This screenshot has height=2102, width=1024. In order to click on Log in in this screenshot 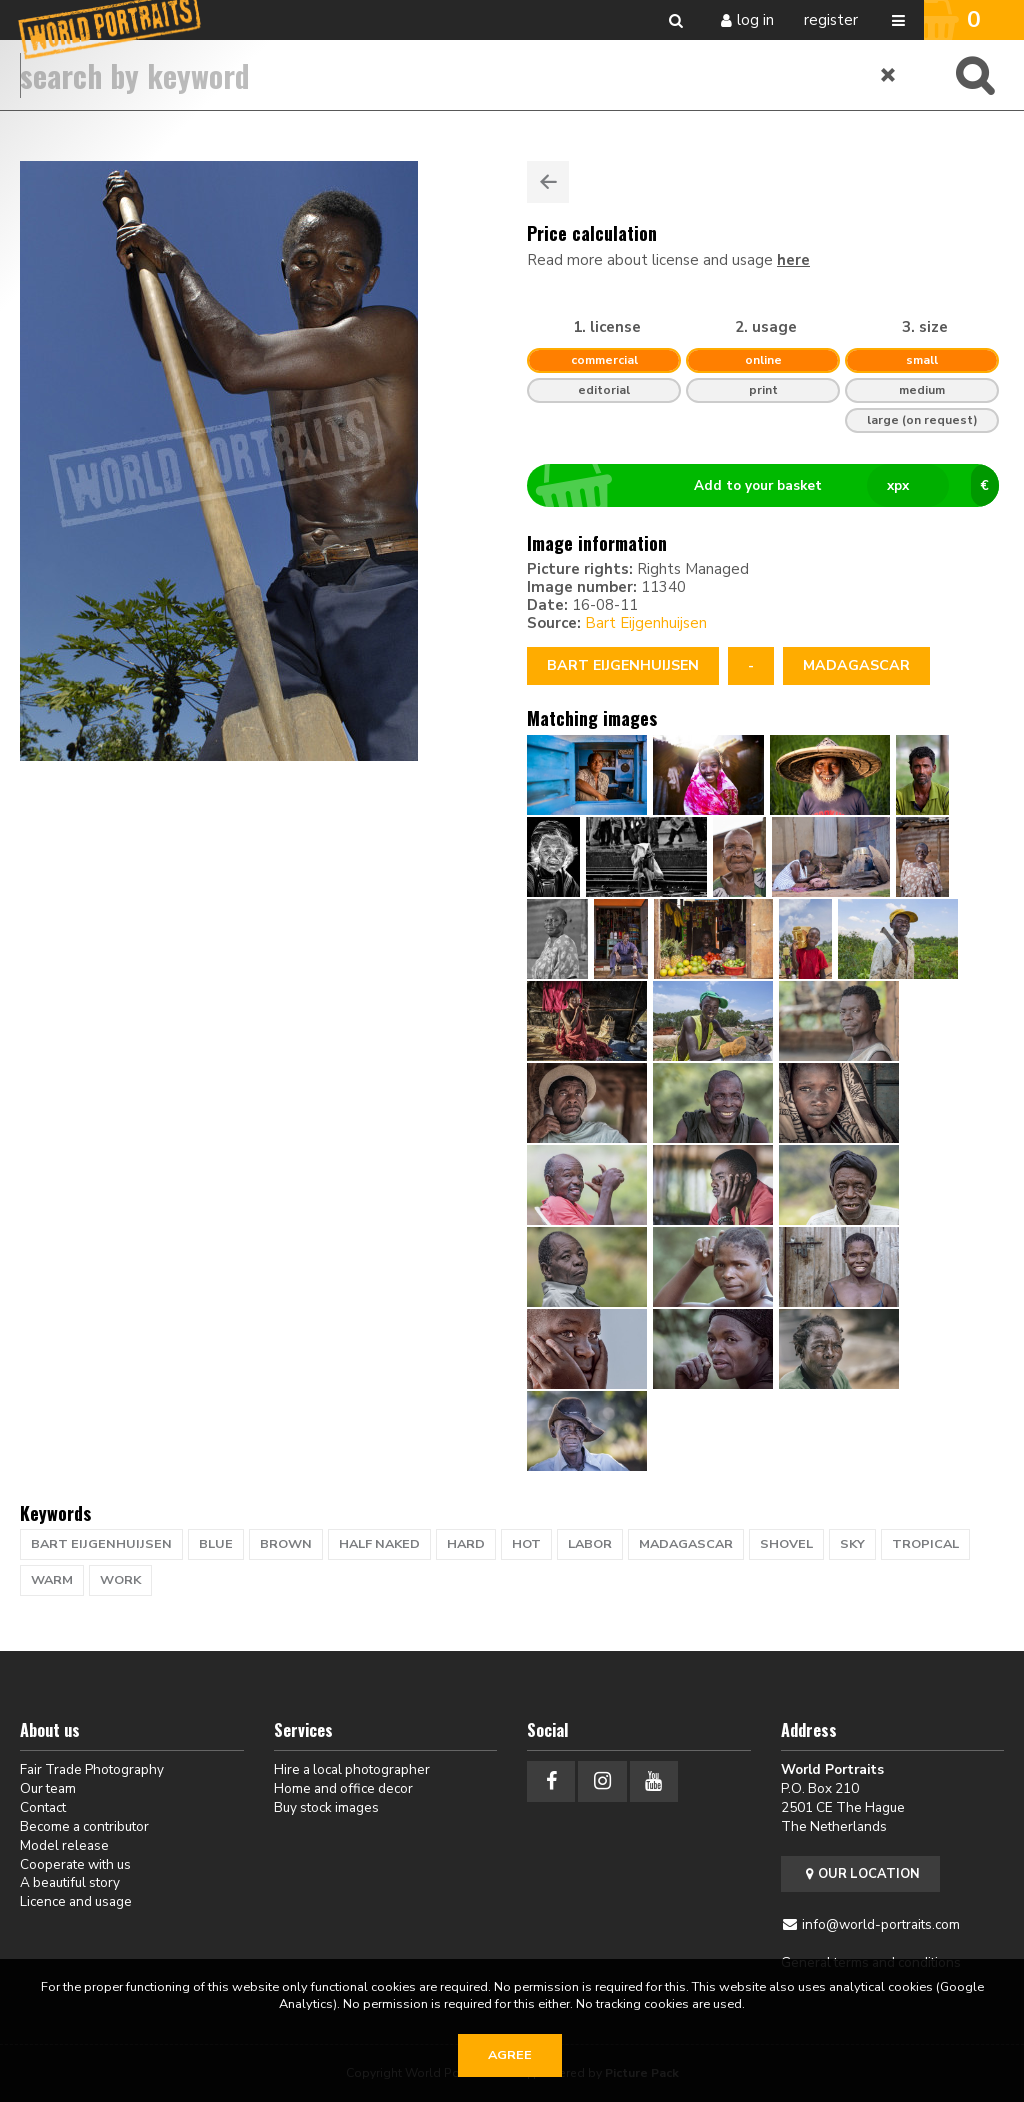, I will do `click(755, 20)`.